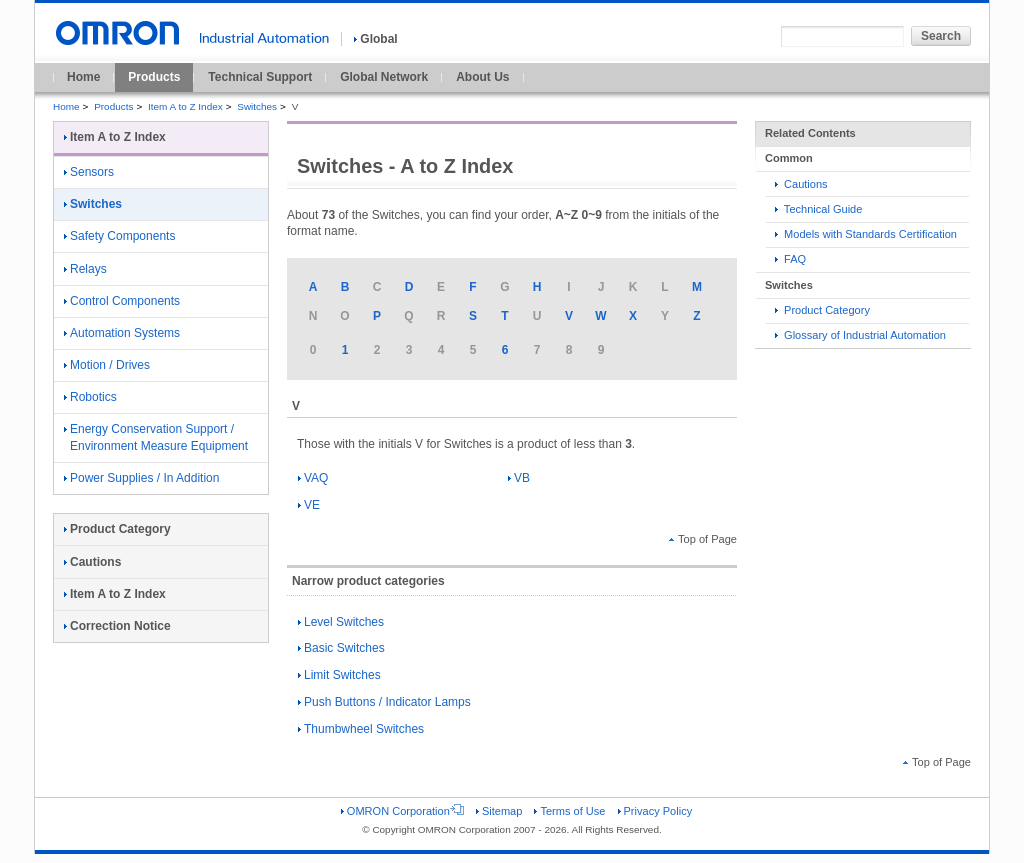 The image size is (1024, 863). I want to click on Global Network, so click(384, 77).